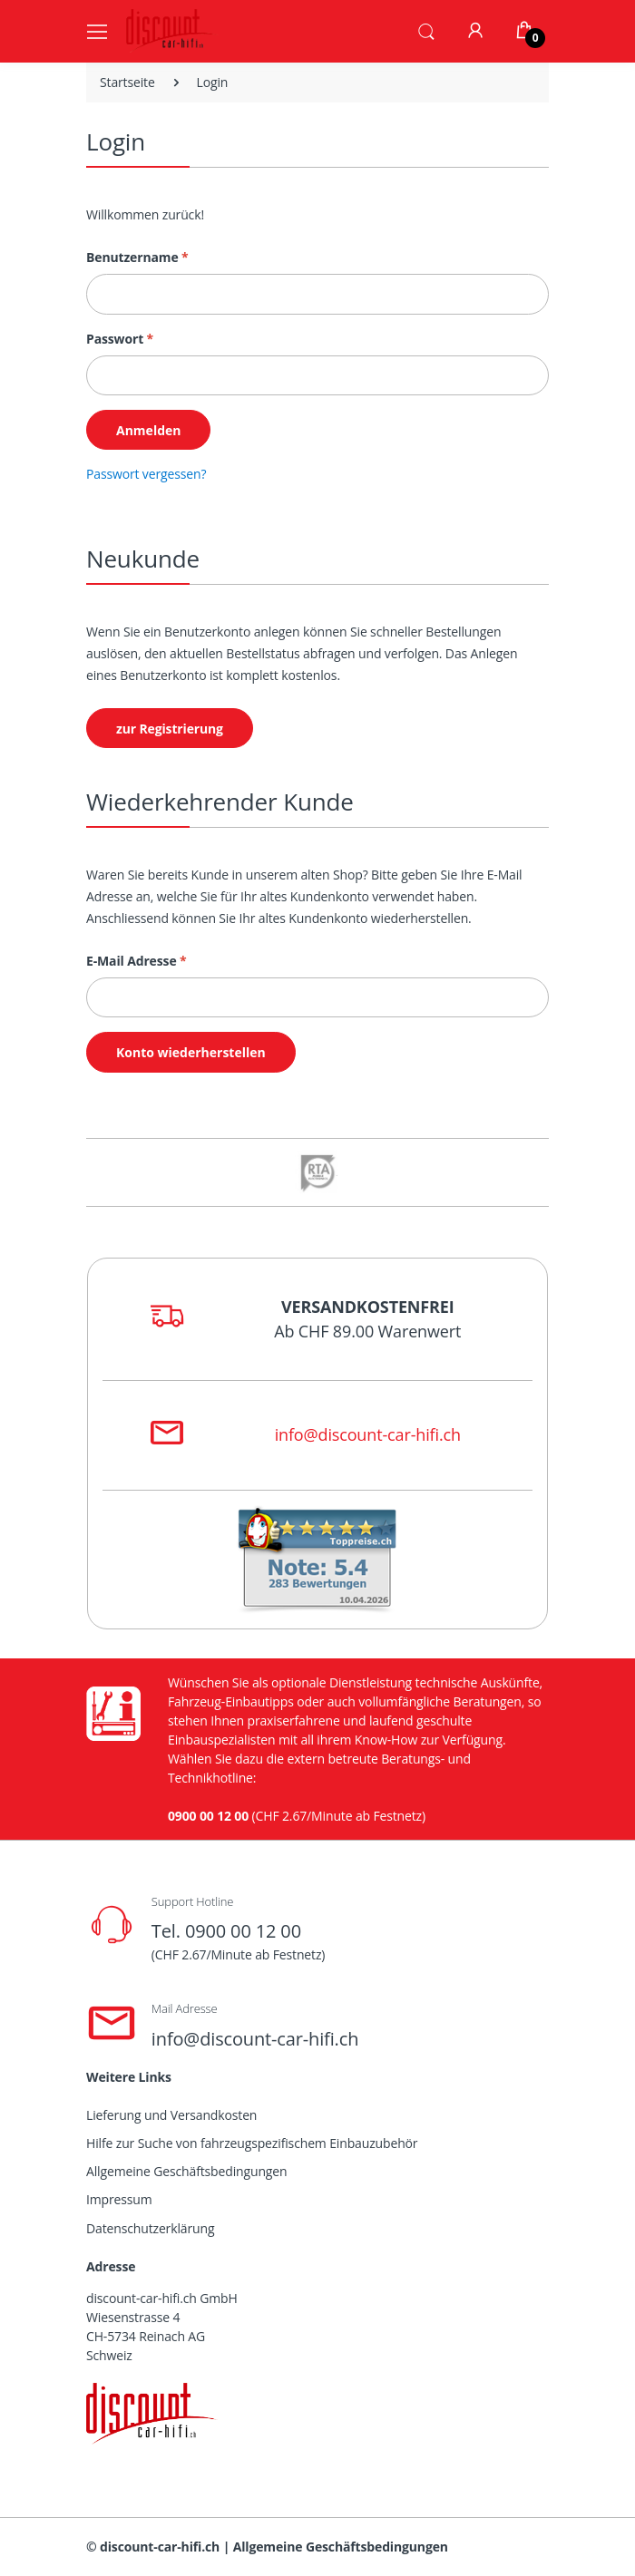 This screenshot has height=2576, width=635. I want to click on Benutzername, so click(137, 257).